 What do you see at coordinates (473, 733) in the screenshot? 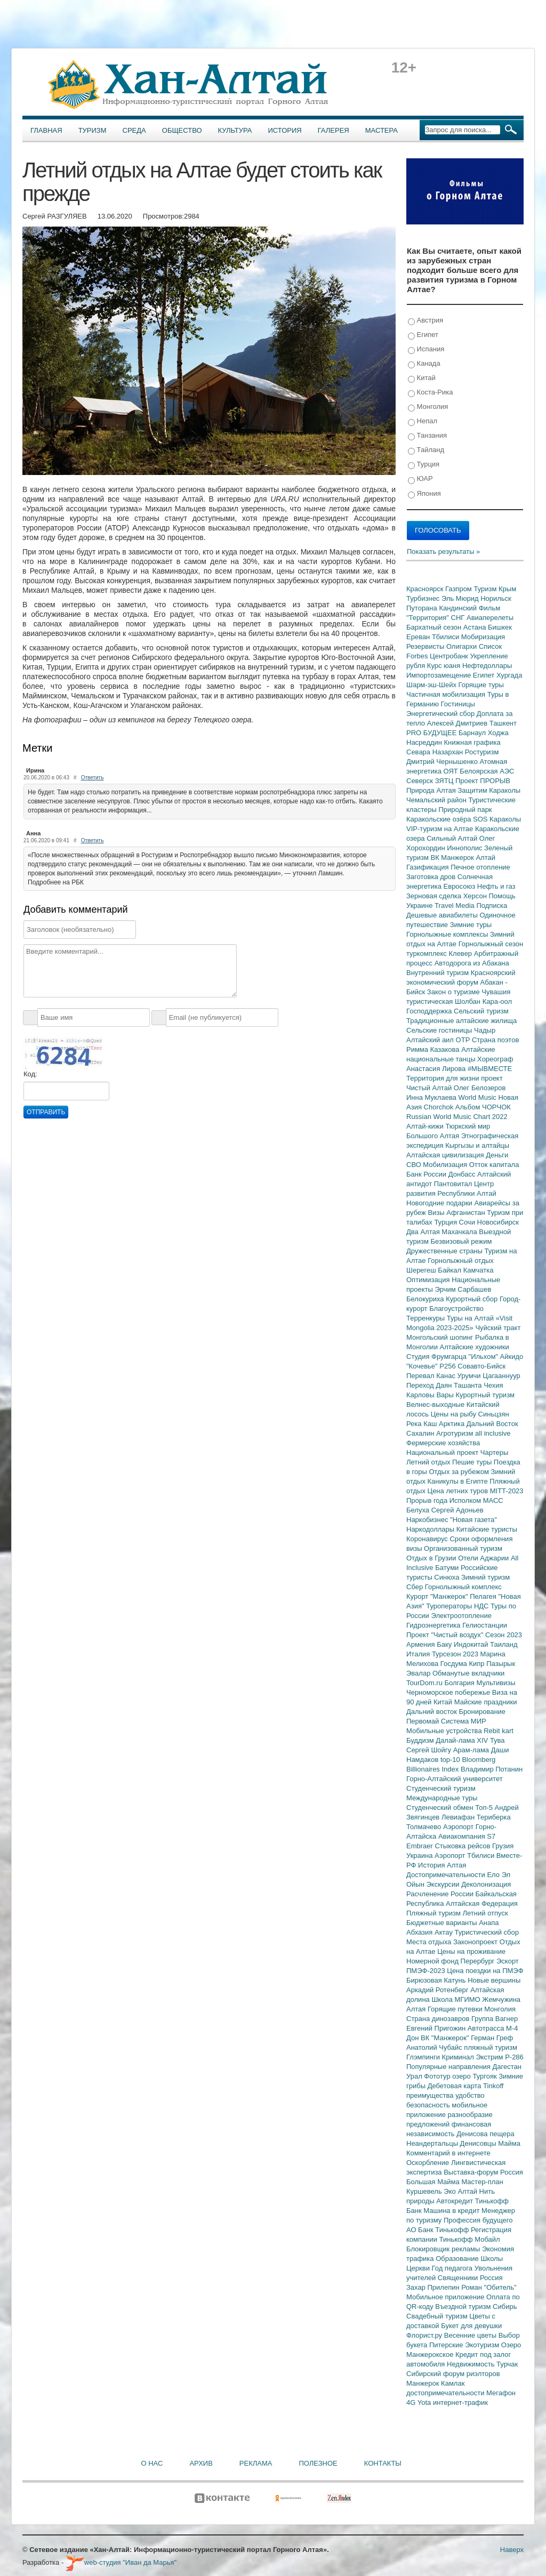
I see `Барнаул` at bounding box center [473, 733].